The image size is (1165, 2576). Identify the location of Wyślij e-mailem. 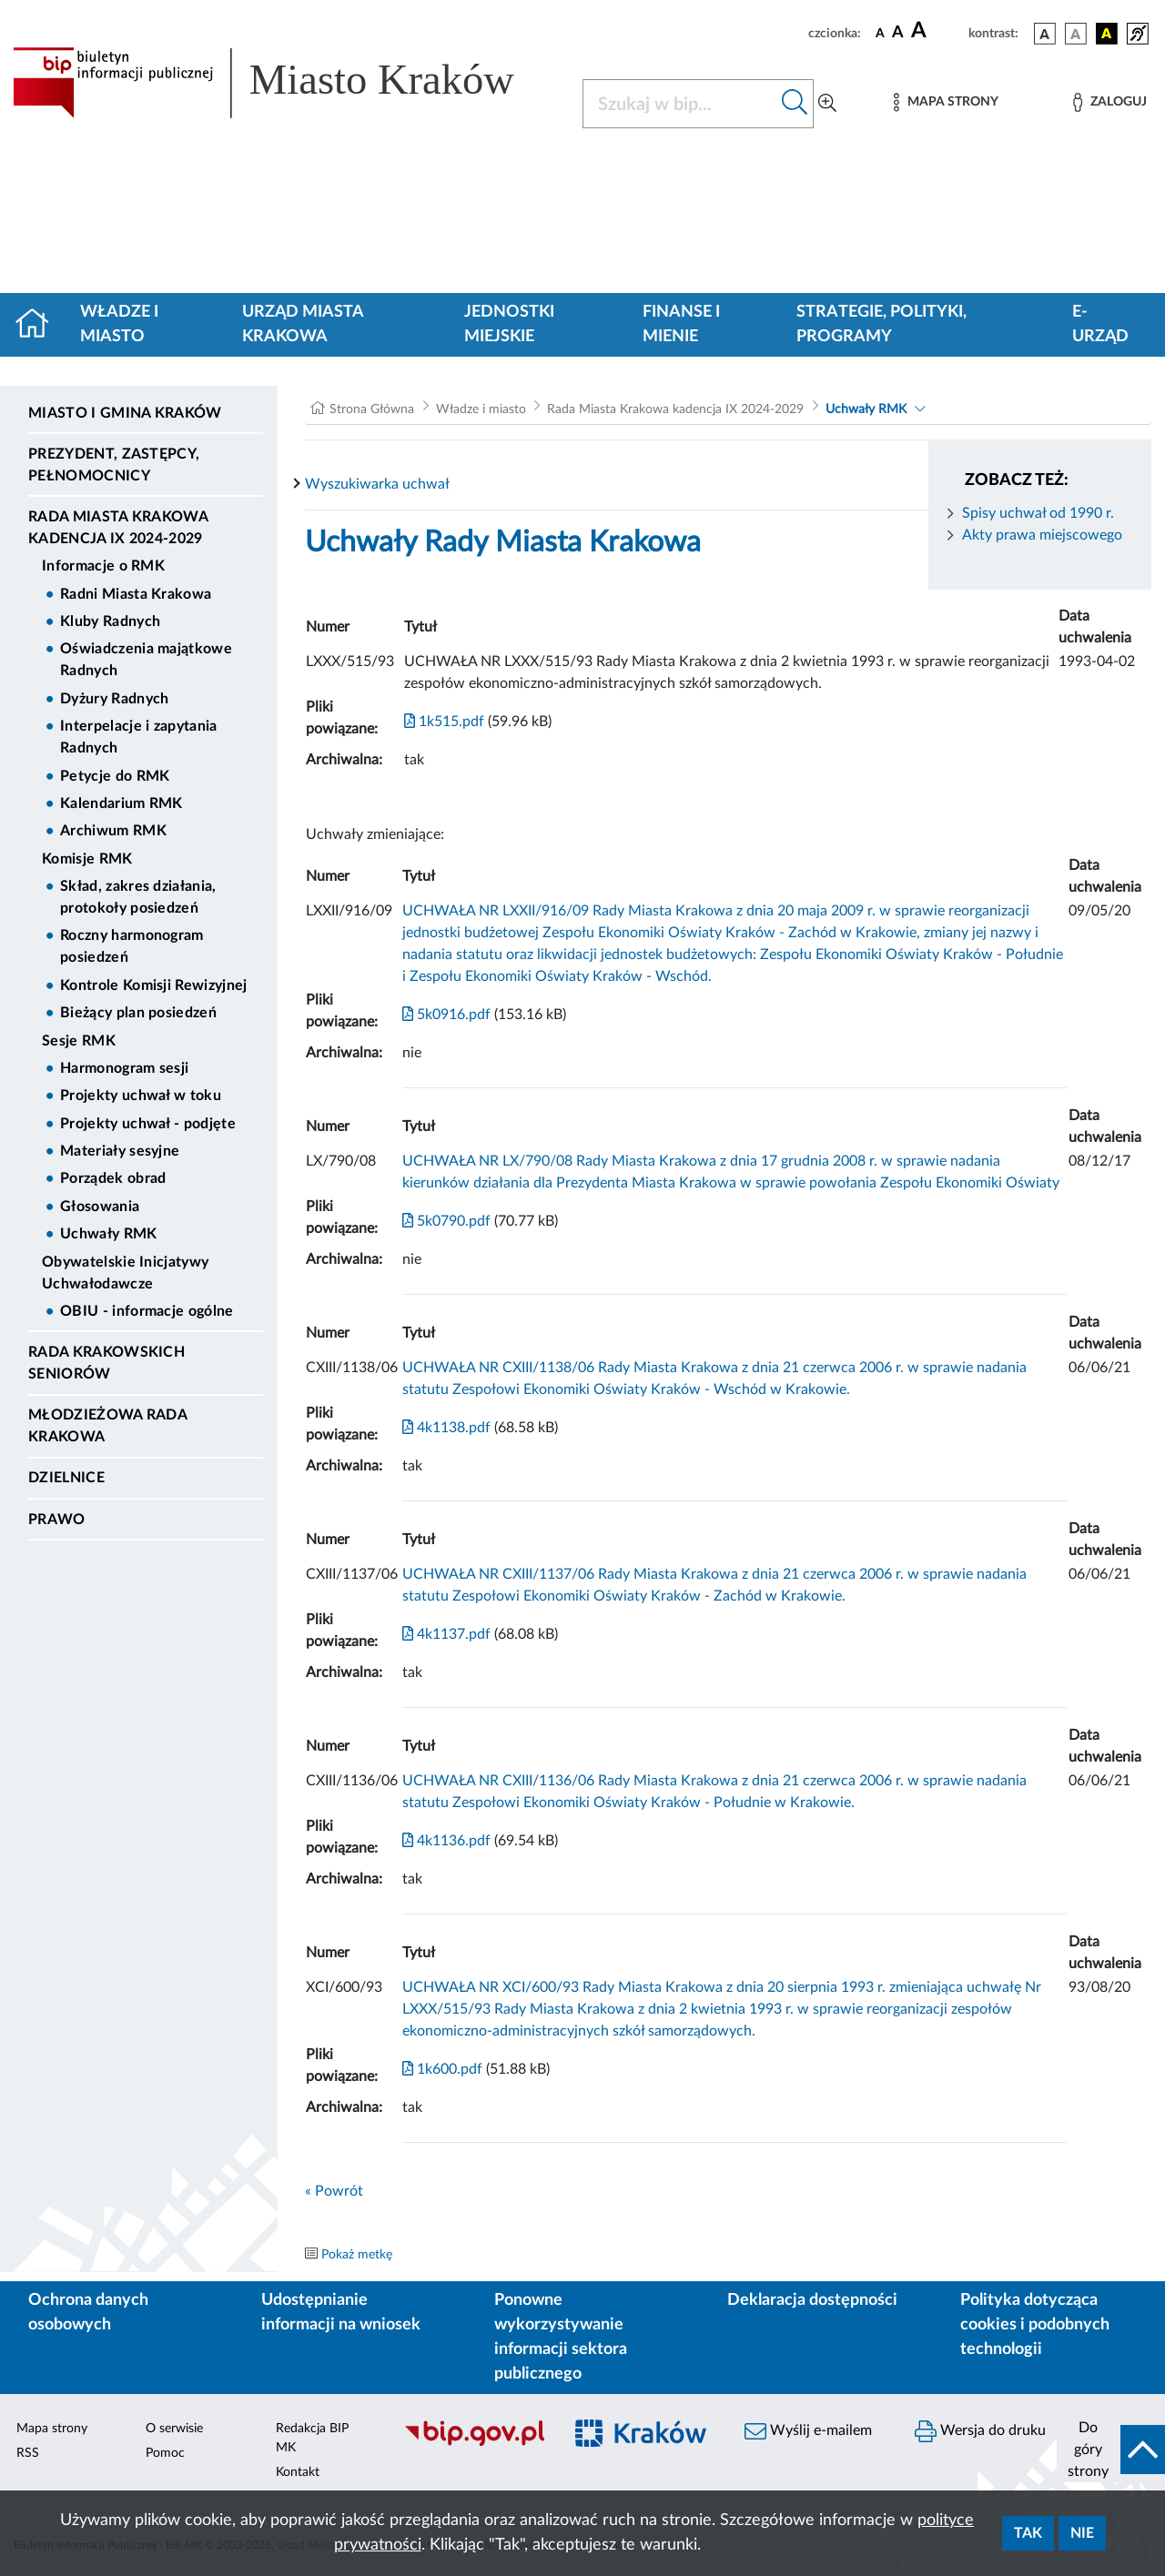
(808, 2431).